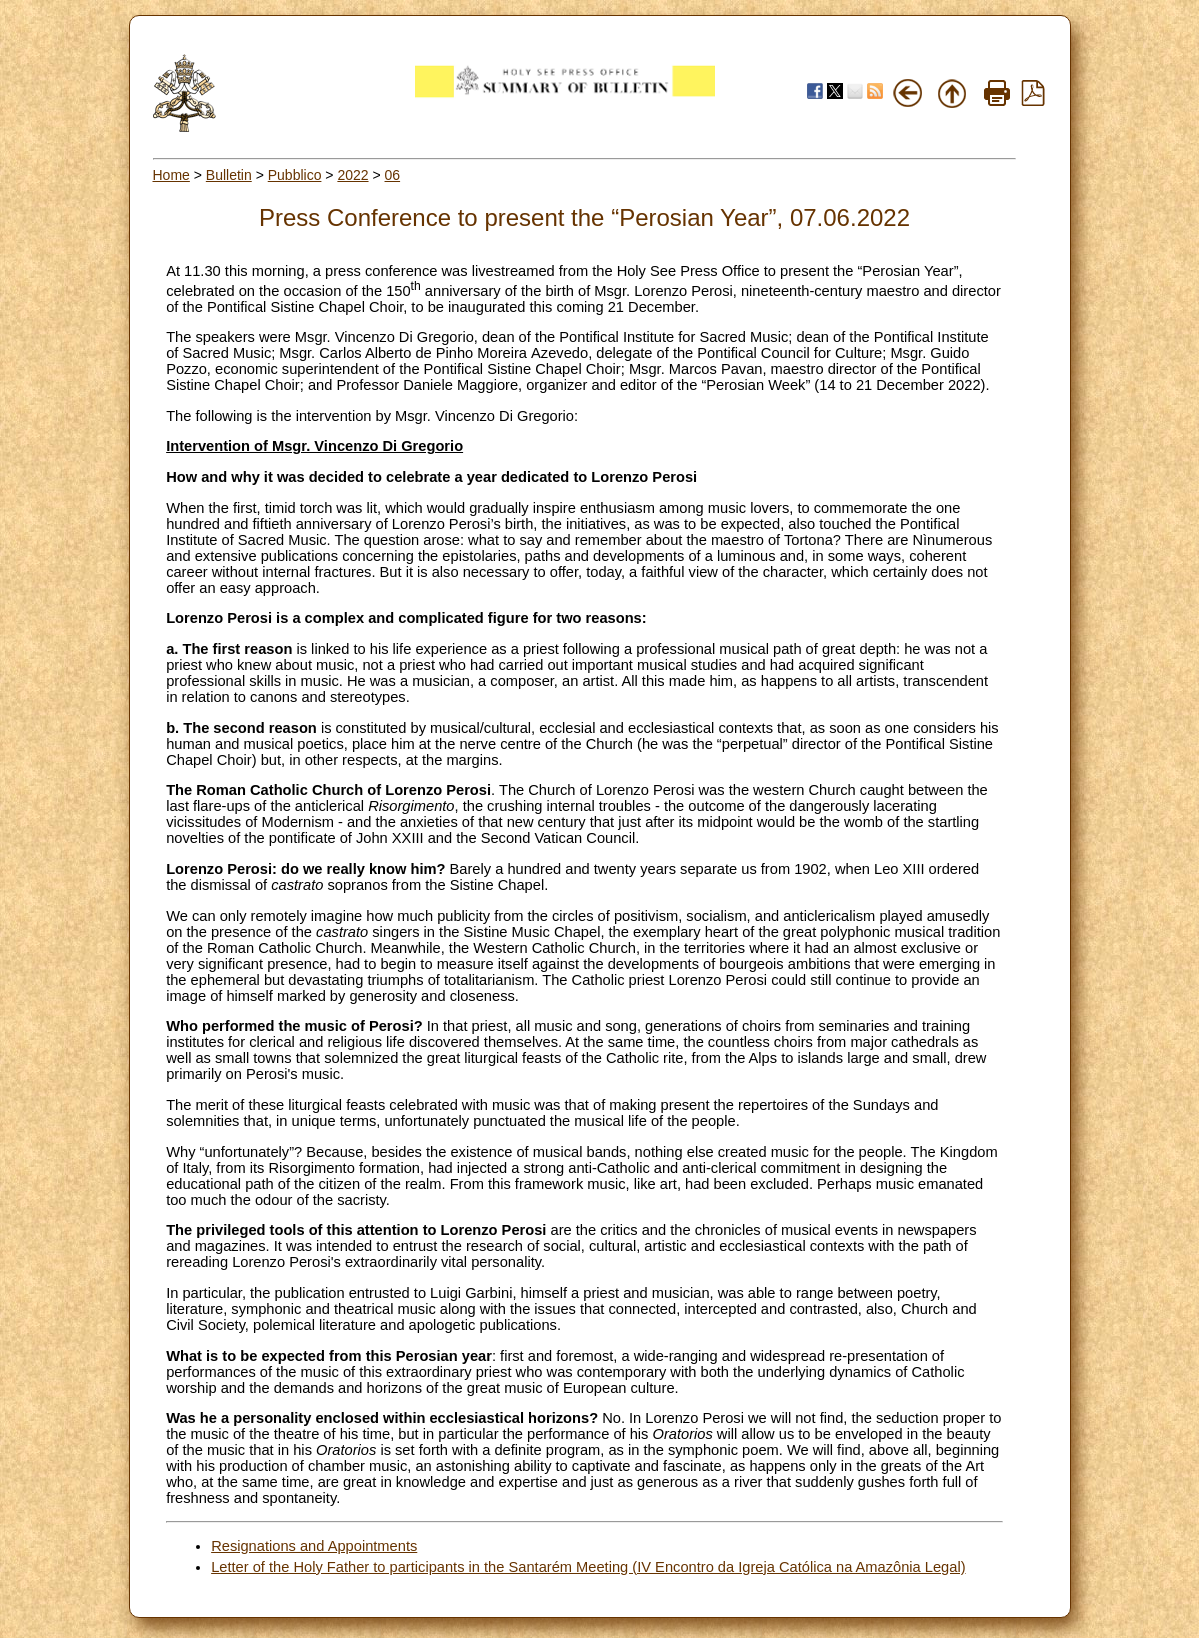 Image resolution: width=1199 pixels, height=1638 pixels. Describe the element at coordinates (171, 175) in the screenshot. I see `Home` at that location.